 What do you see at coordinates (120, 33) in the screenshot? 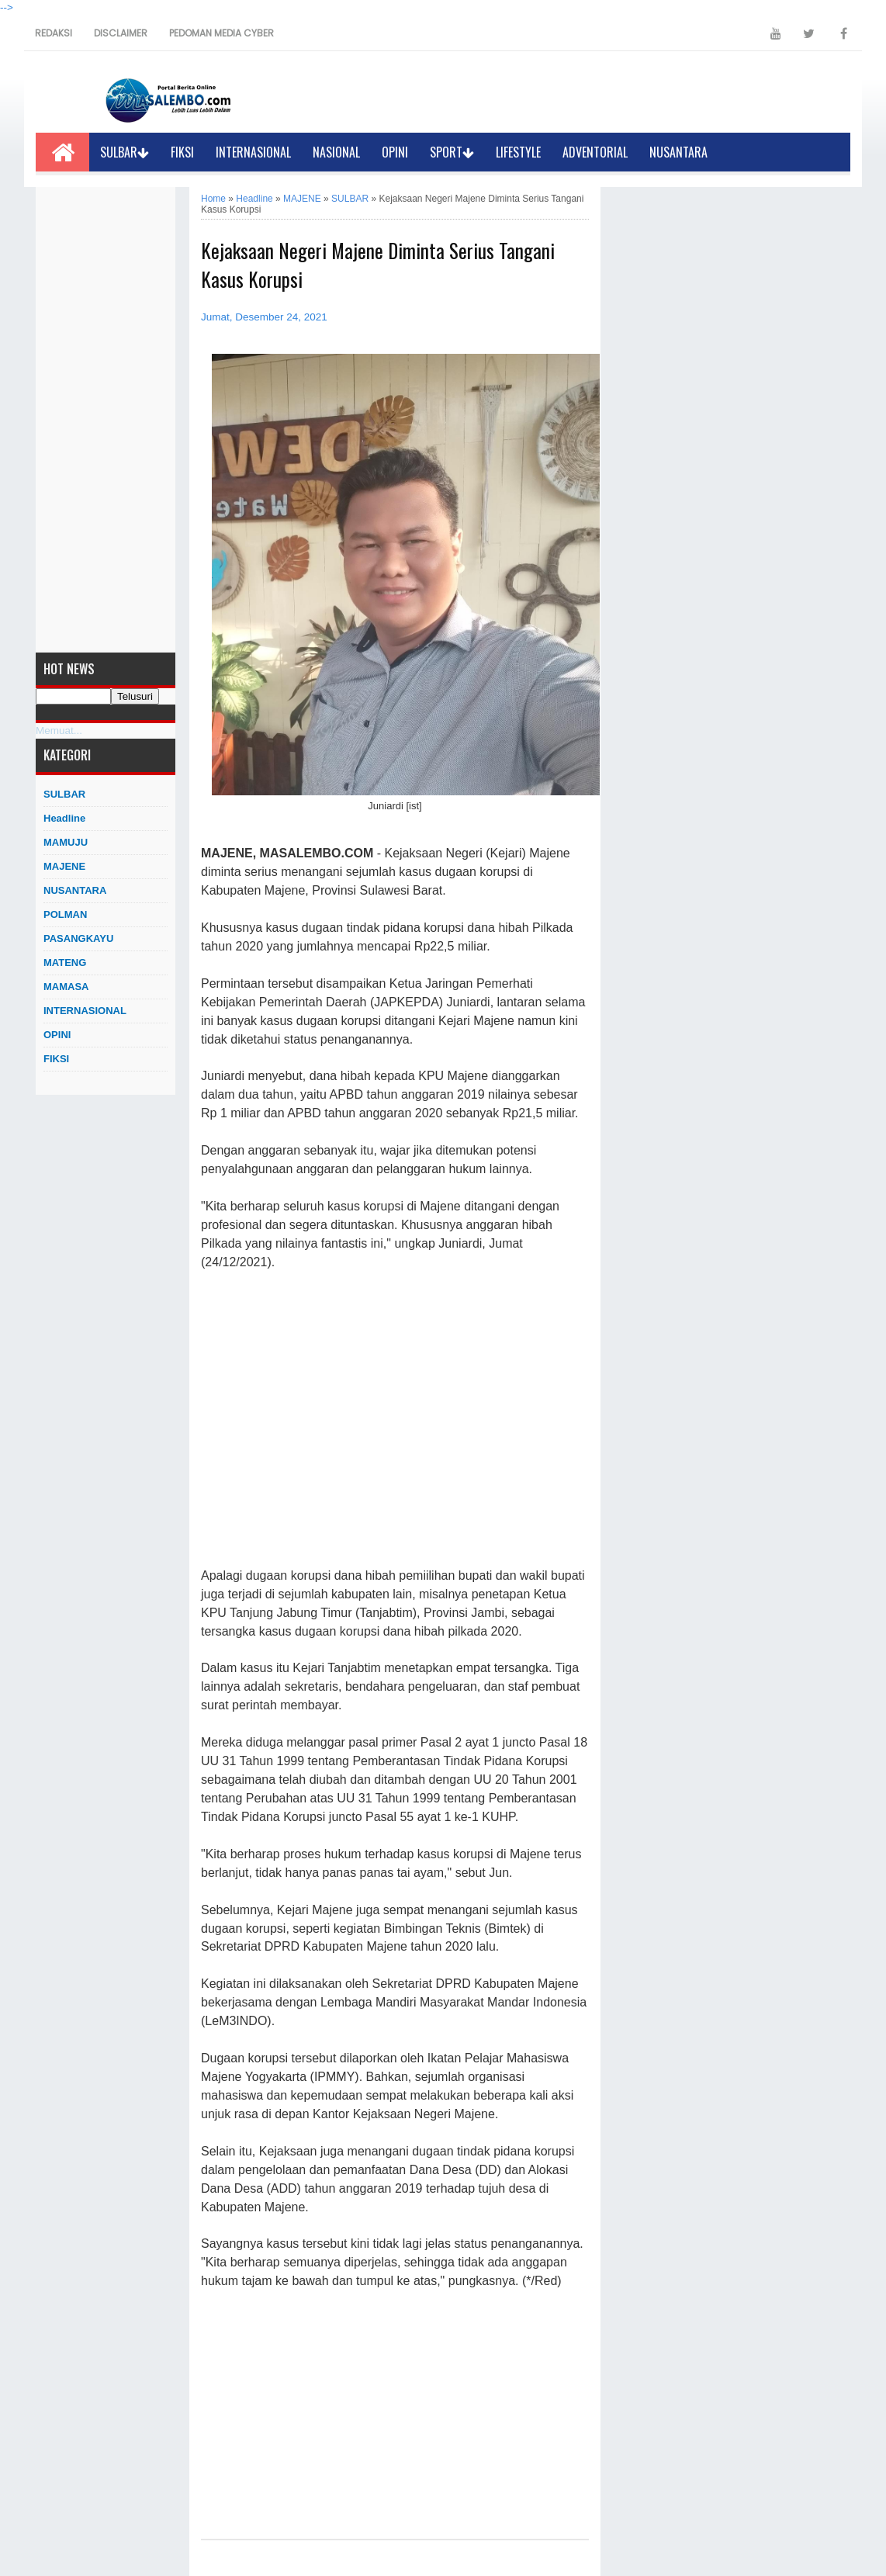
I see `DISCLAIMER` at bounding box center [120, 33].